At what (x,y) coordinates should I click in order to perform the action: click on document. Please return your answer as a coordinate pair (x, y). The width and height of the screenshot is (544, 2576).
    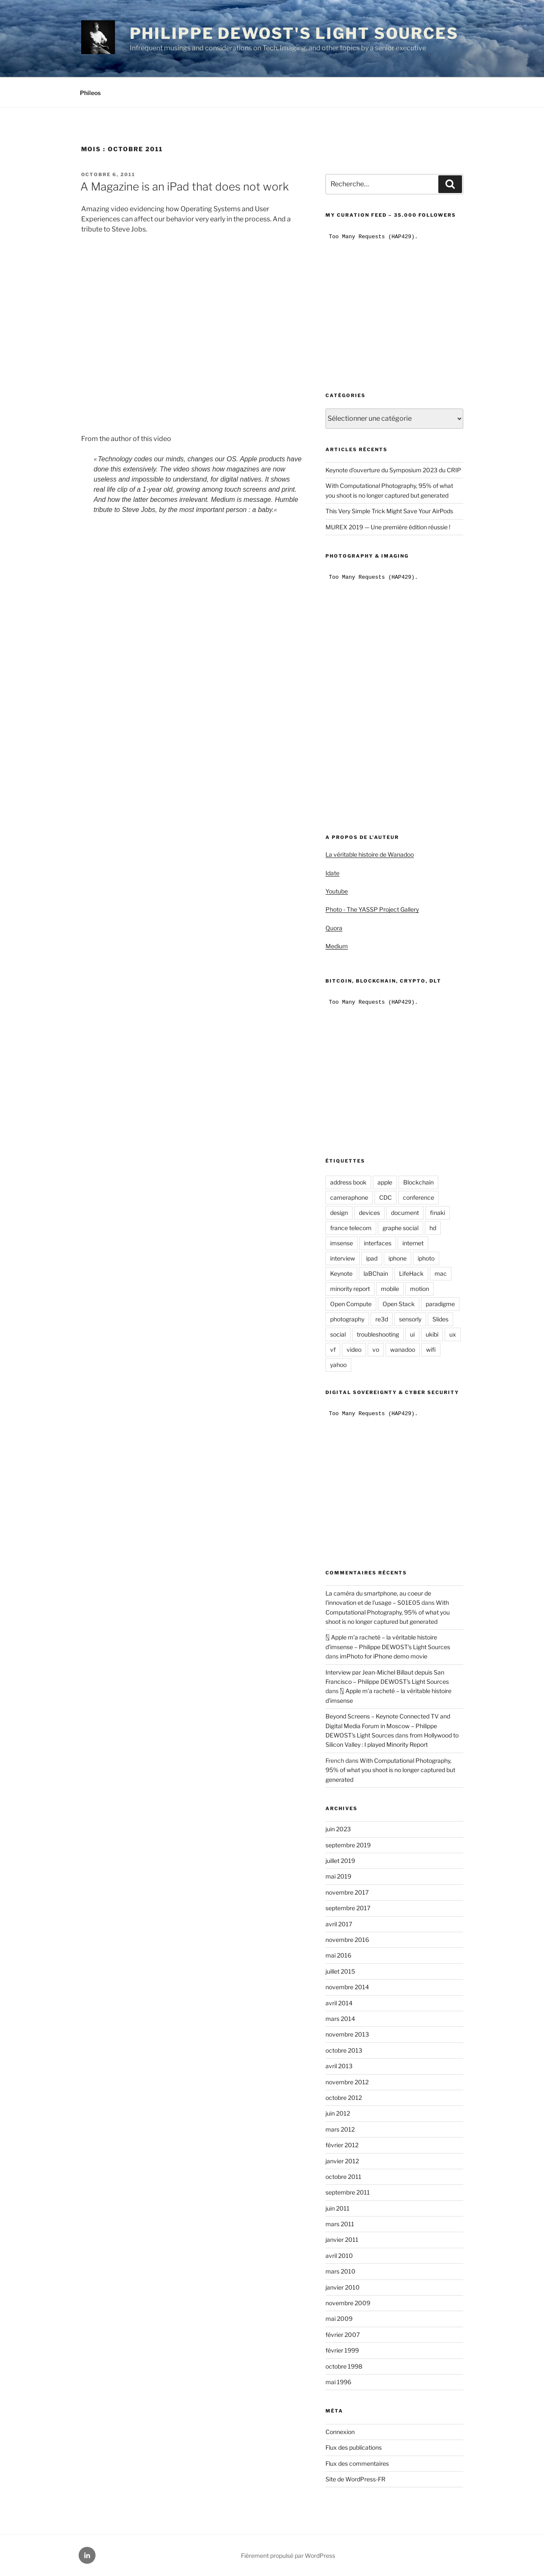
    Looking at the image, I should click on (405, 1212).